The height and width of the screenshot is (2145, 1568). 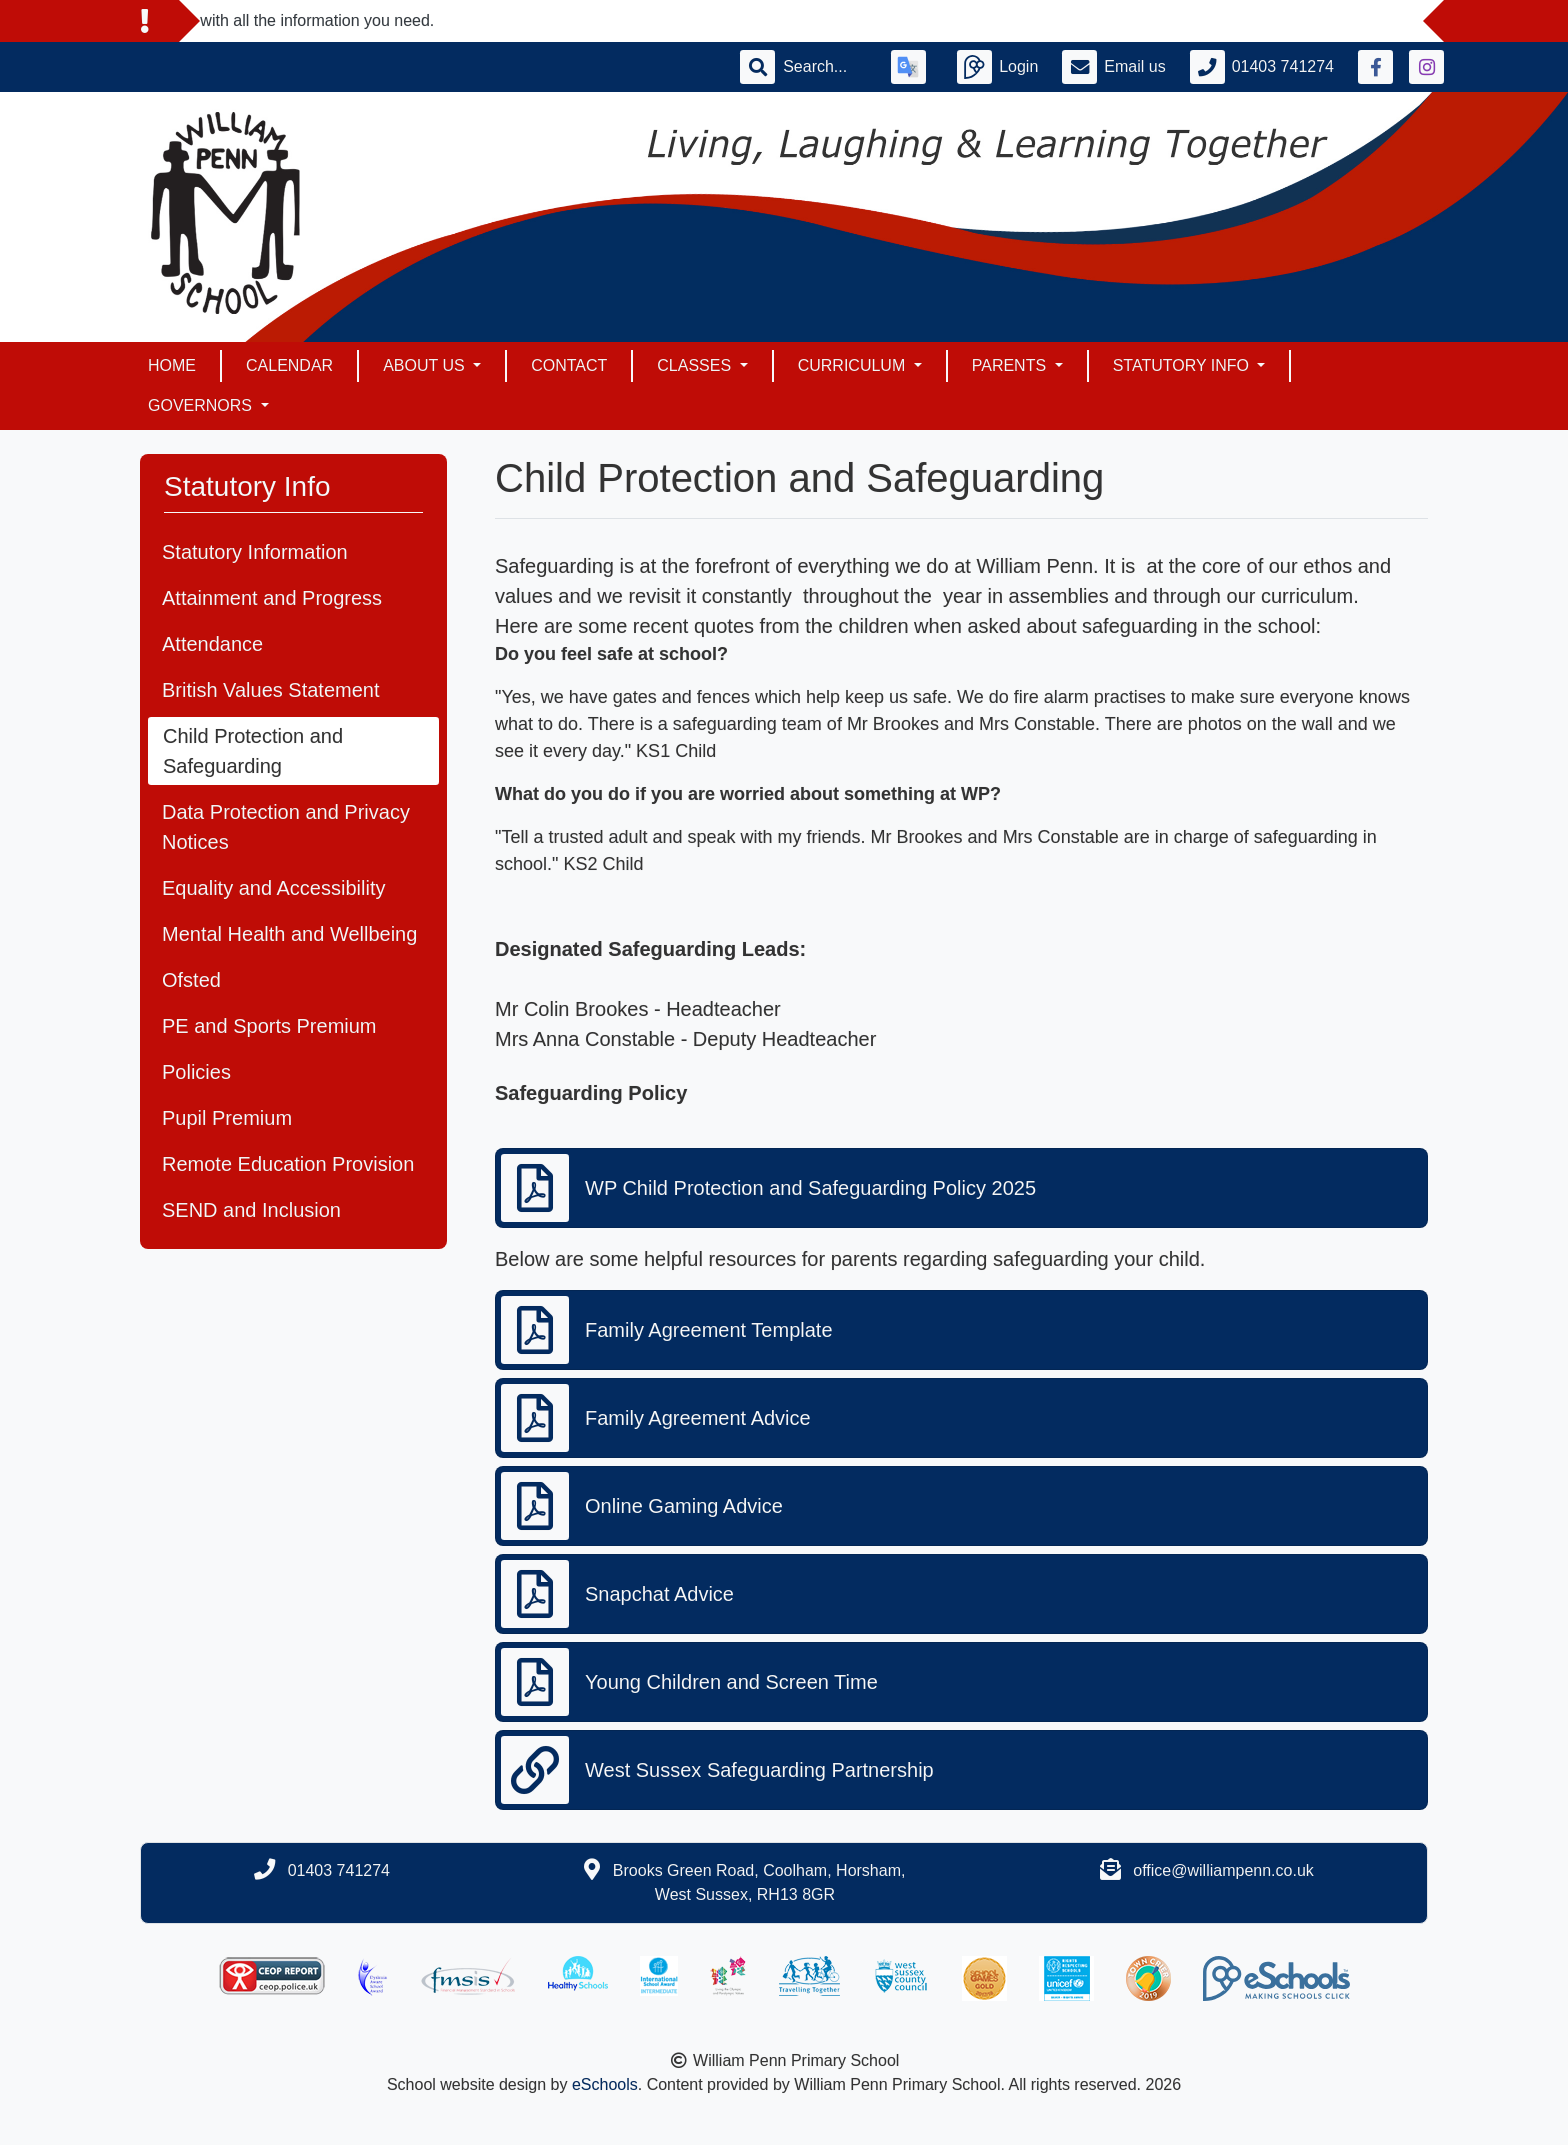 I want to click on eSchools, so click(x=605, y=2084).